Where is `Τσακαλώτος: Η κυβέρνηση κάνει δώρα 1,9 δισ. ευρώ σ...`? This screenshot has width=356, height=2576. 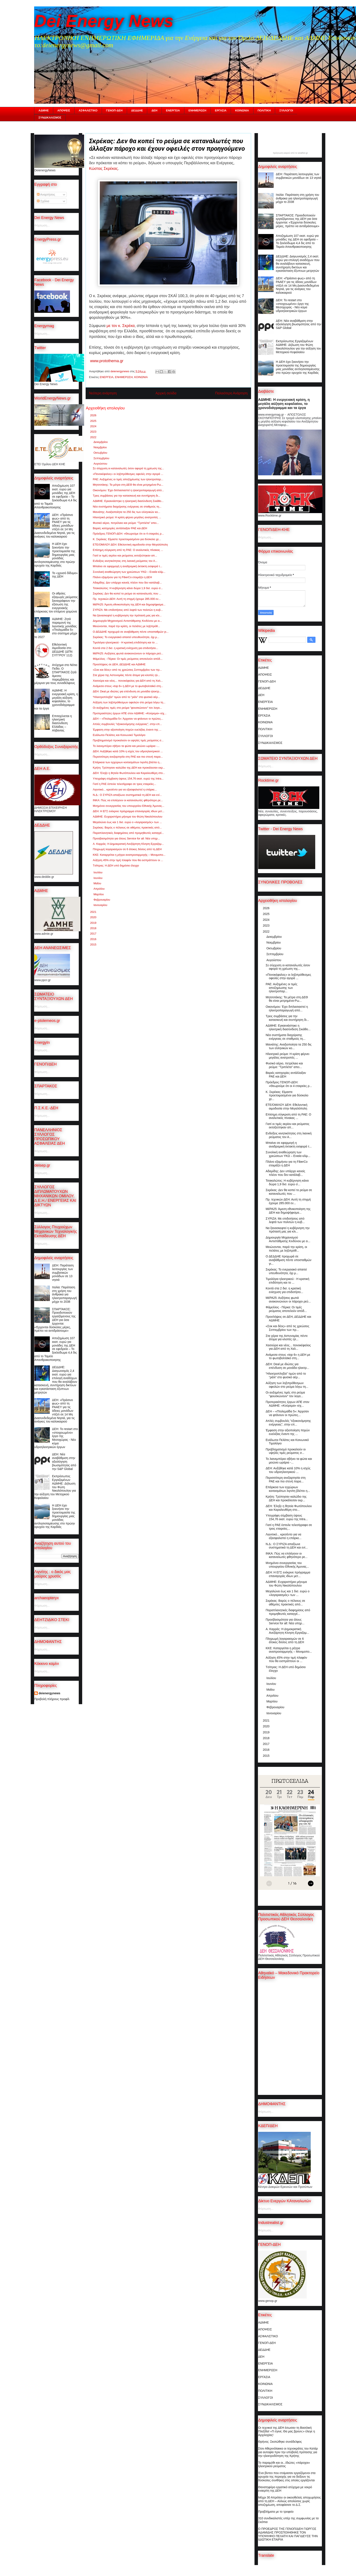 Τσακαλώτος: Η κυβέρνηση κάνει δώρα 1,9 δισ. ευρώ σ... is located at coordinates (128, 588).